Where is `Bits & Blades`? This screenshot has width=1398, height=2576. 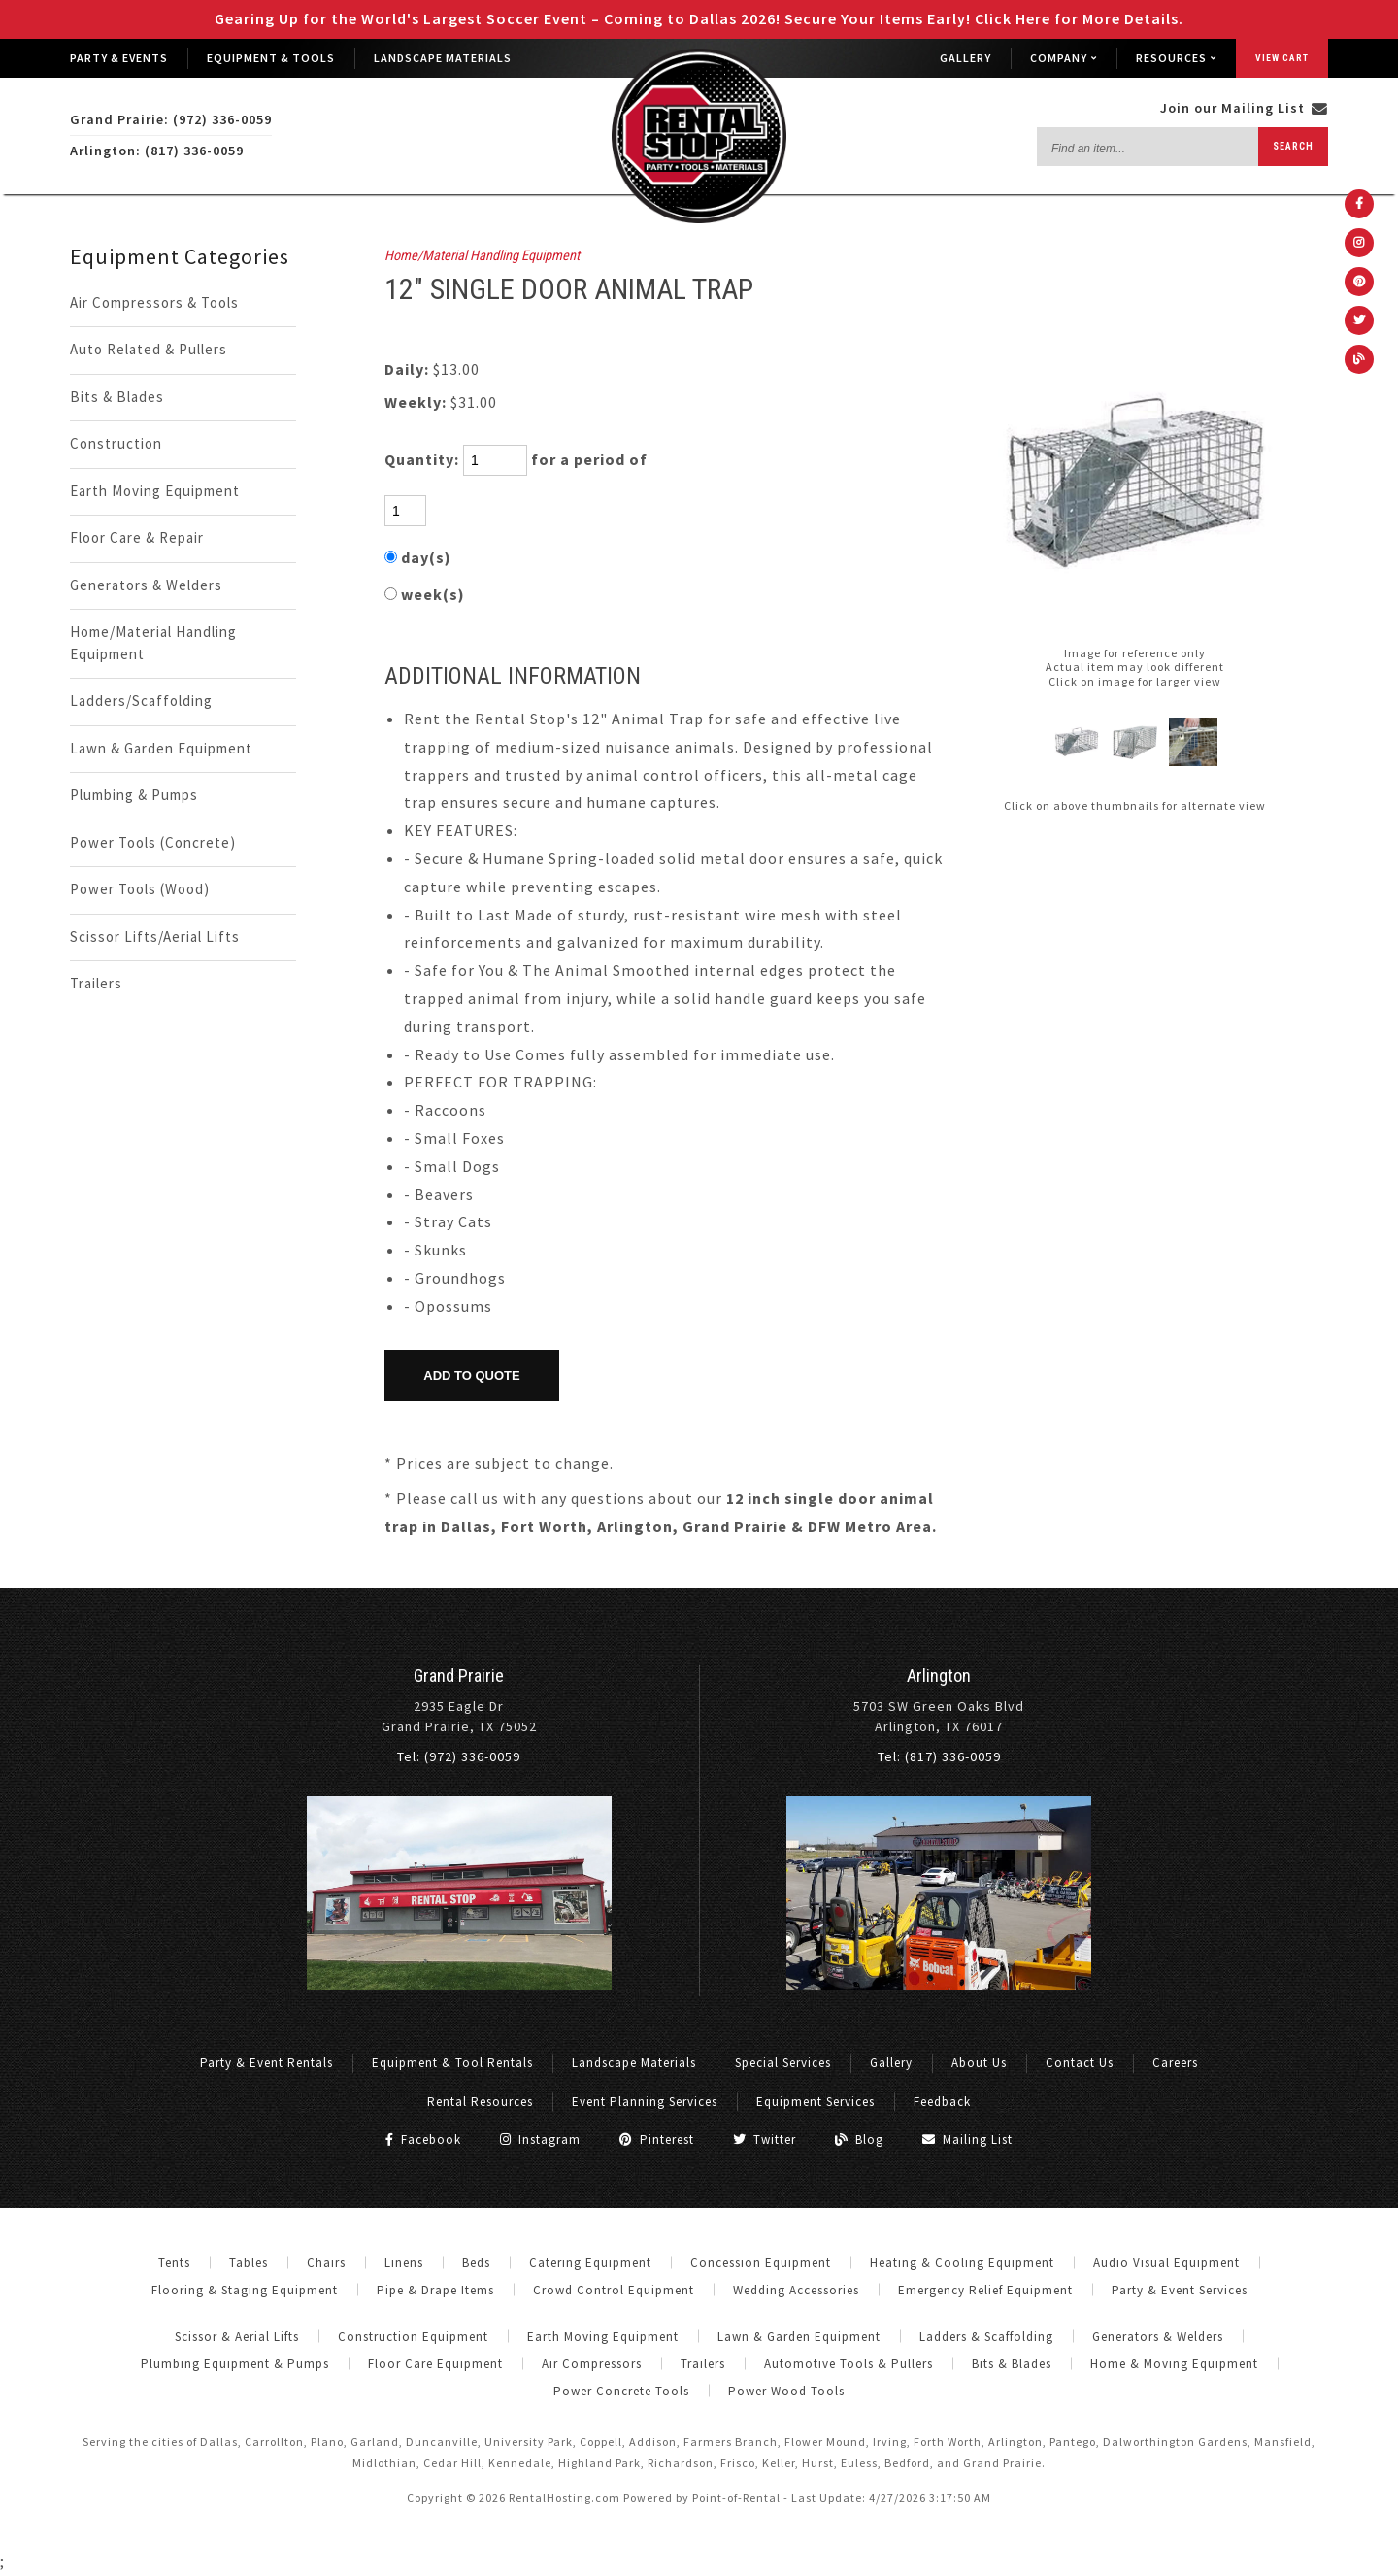
Bits & Blades is located at coordinates (117, 396).